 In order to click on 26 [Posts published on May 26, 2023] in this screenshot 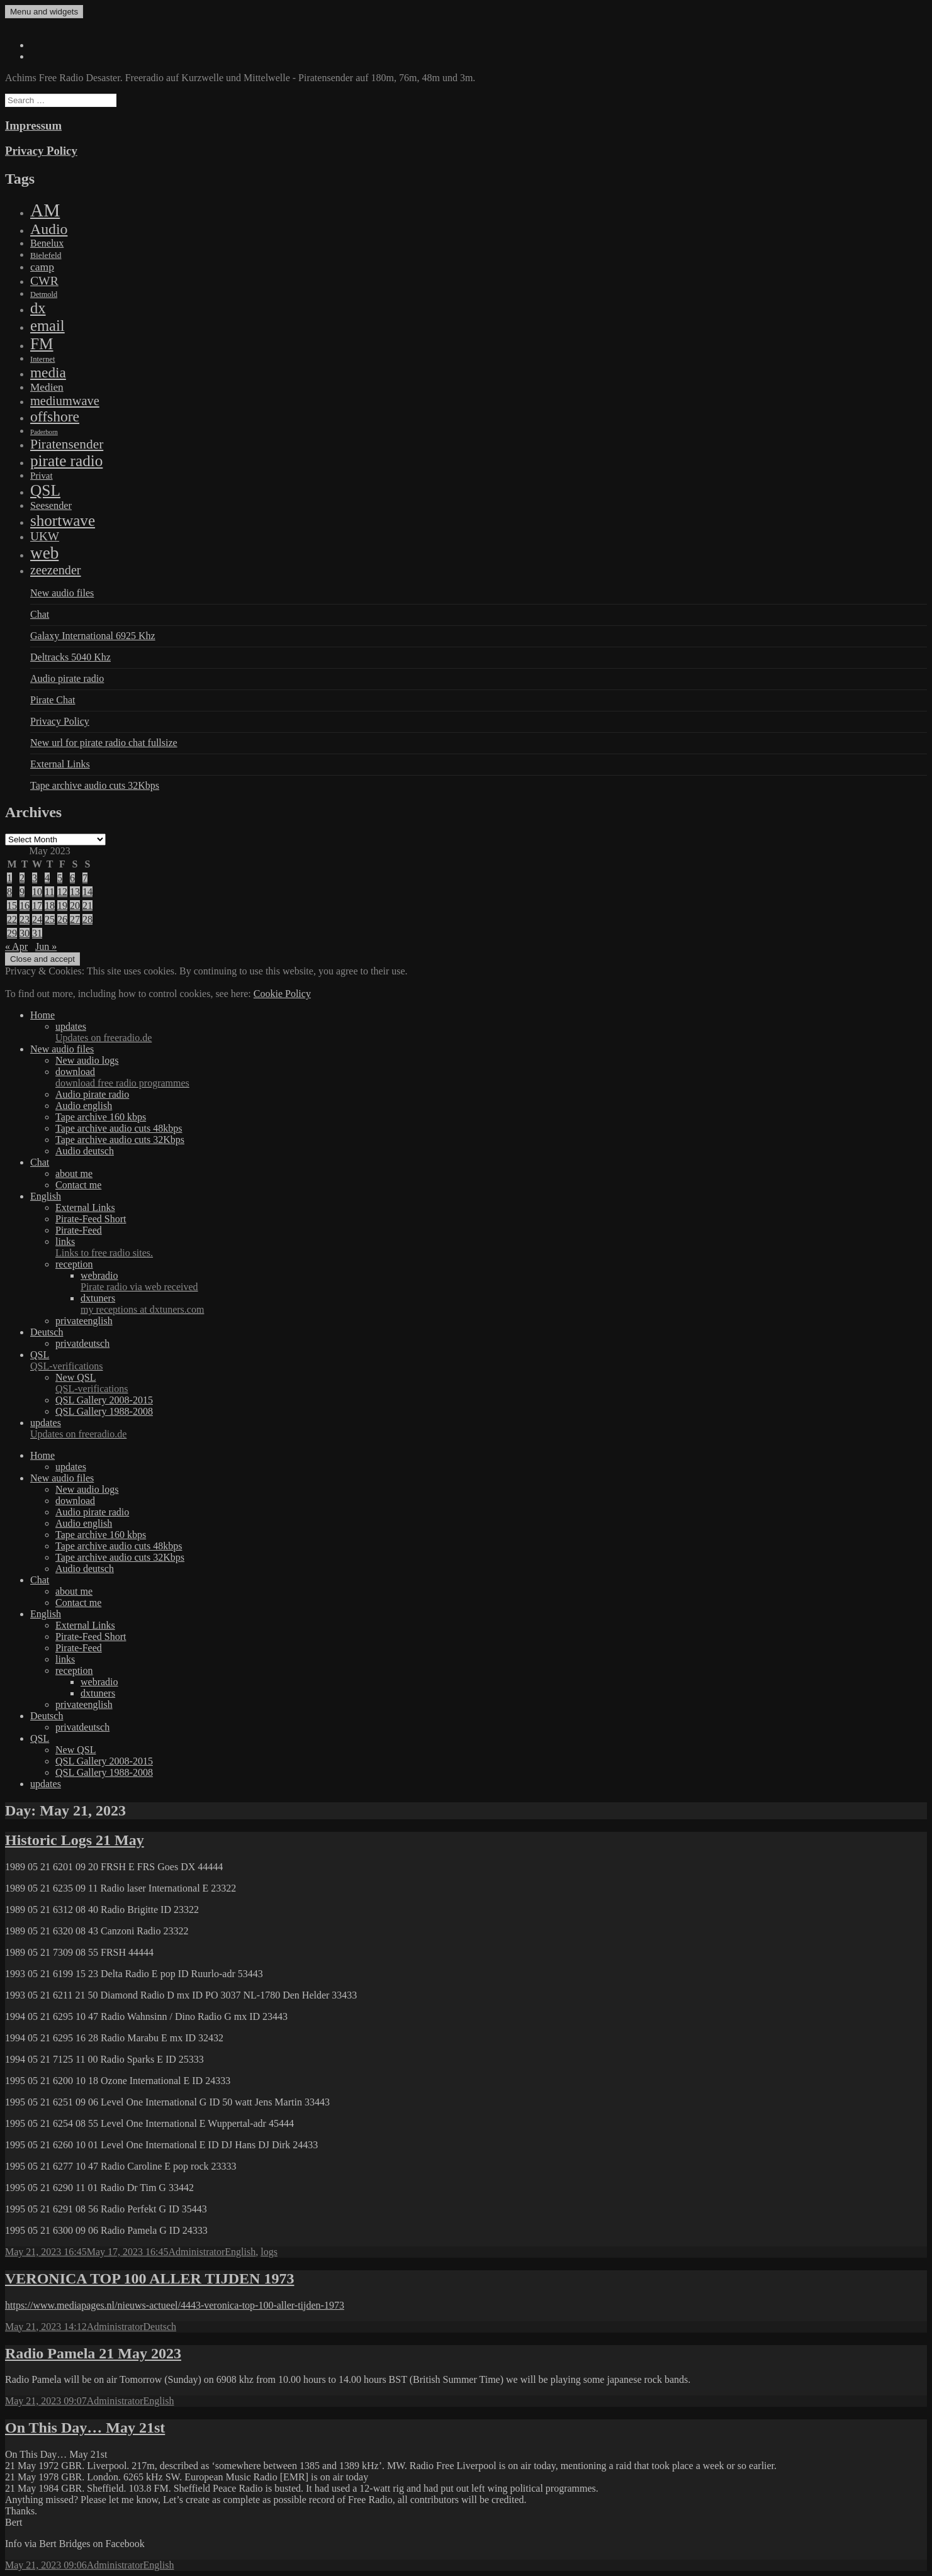, I will do `click(62, 919)`.